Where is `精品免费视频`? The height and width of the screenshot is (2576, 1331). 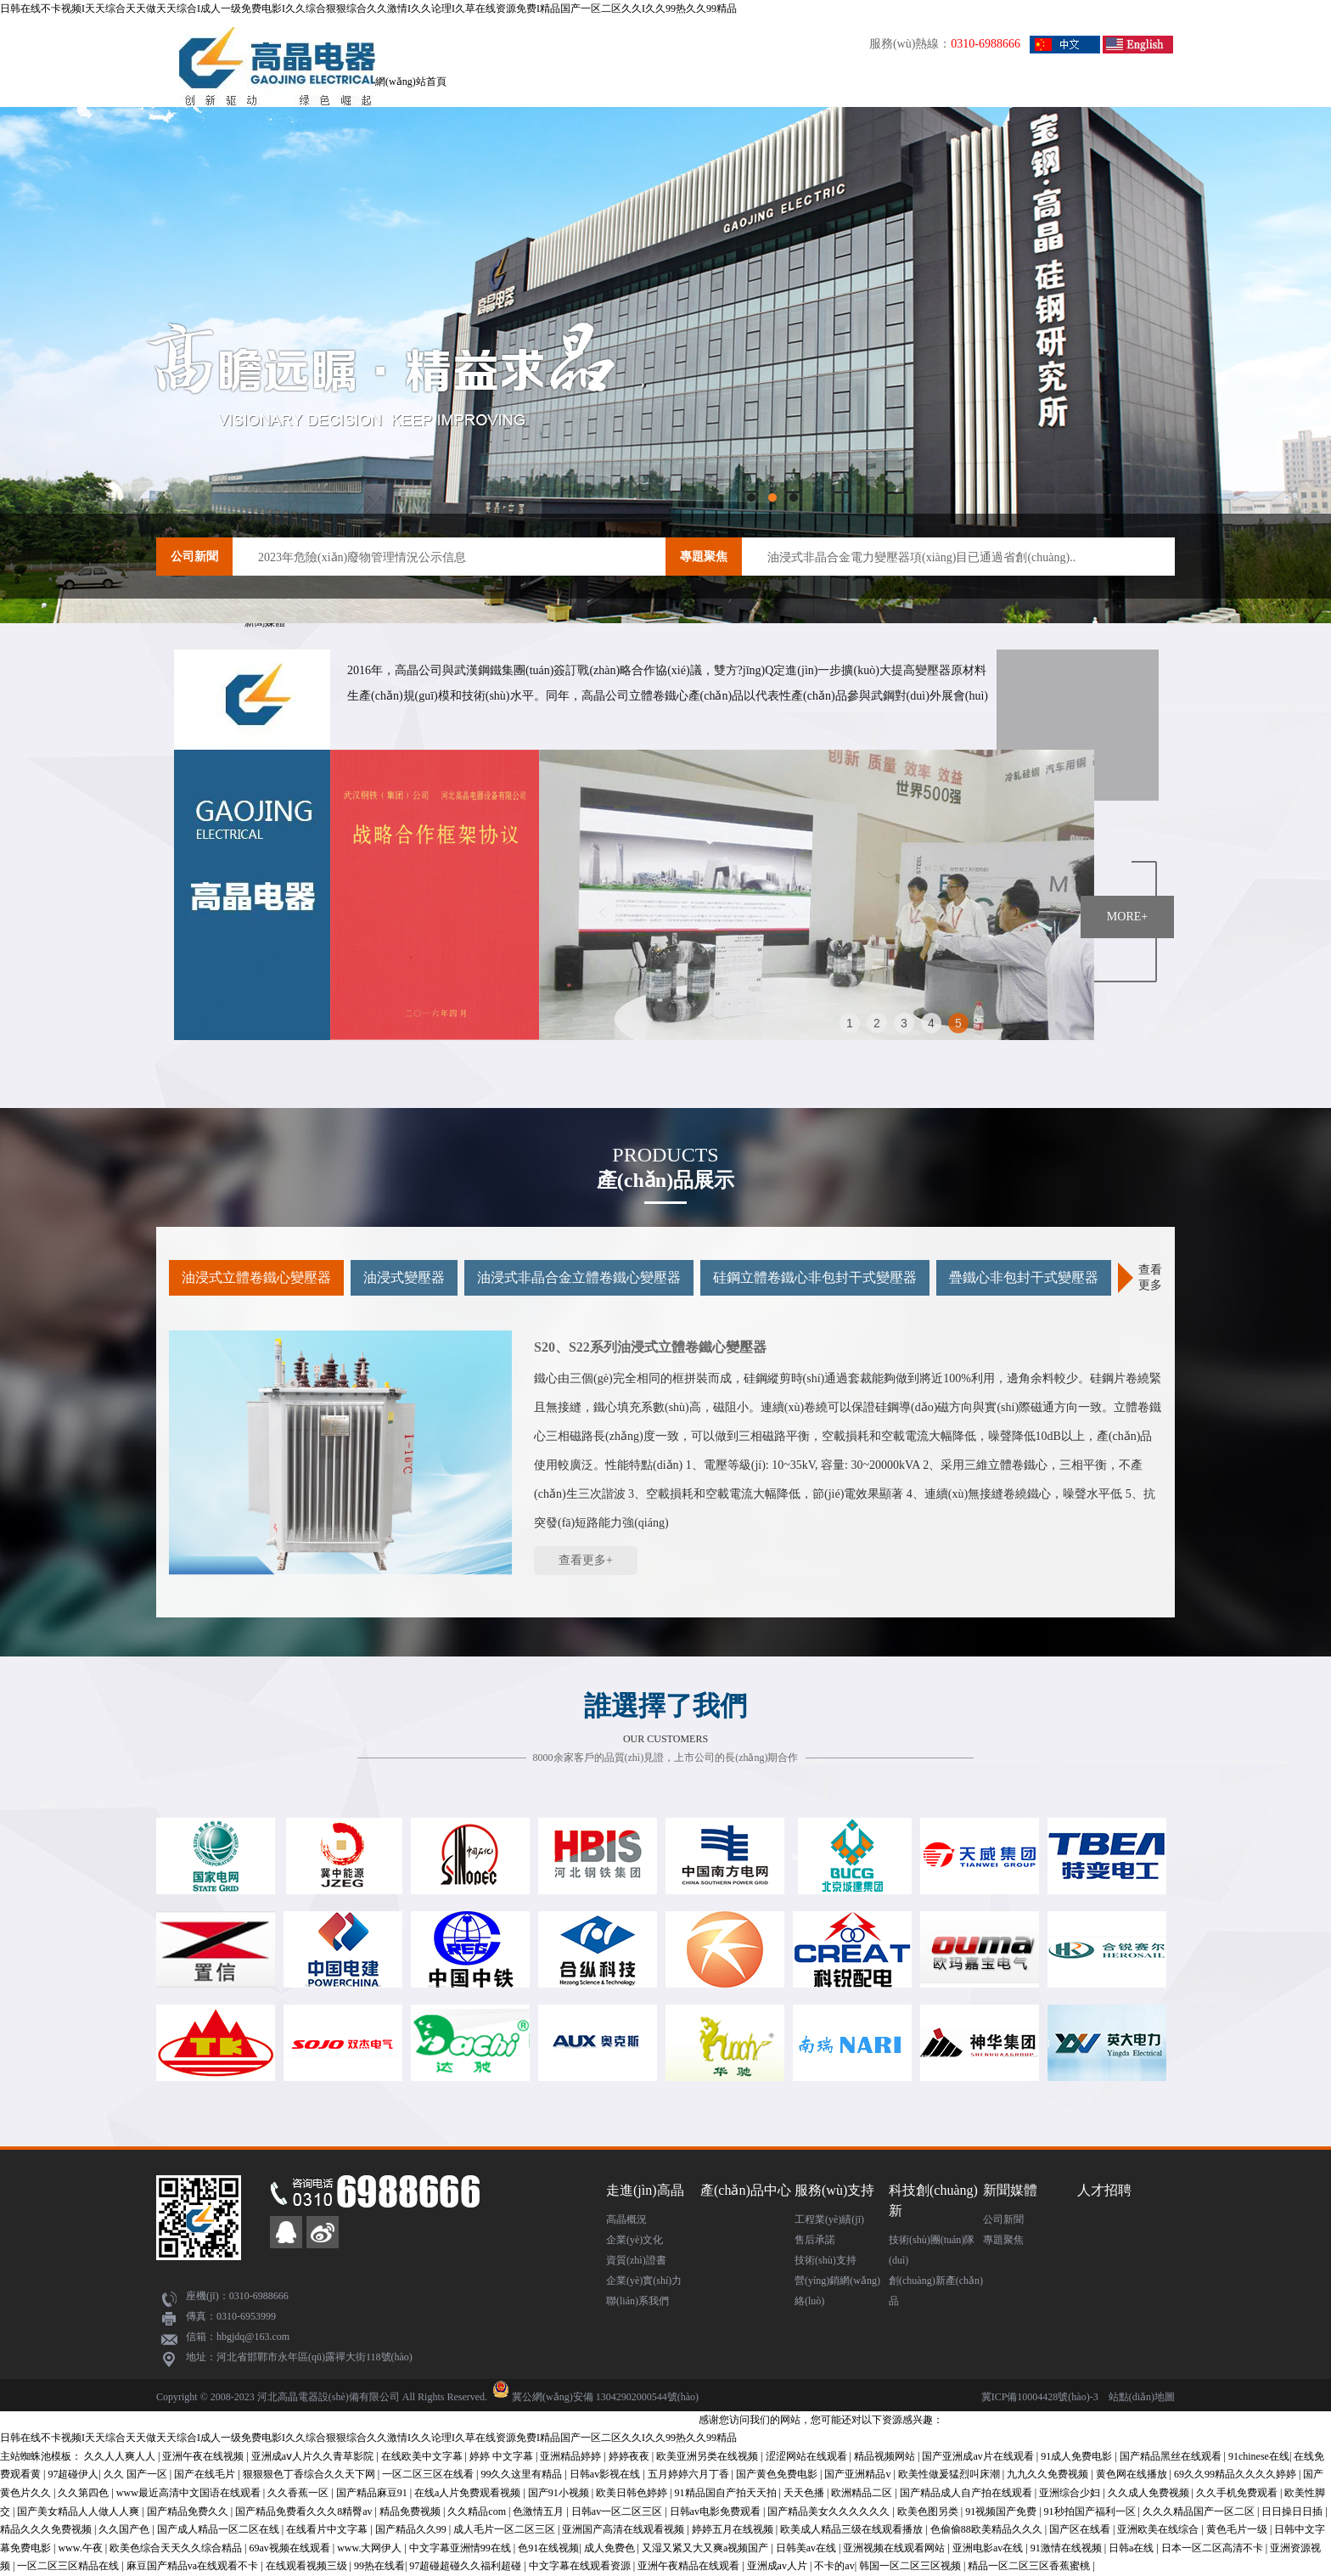 精品免费视频 is located at coordinates (411, 2511).